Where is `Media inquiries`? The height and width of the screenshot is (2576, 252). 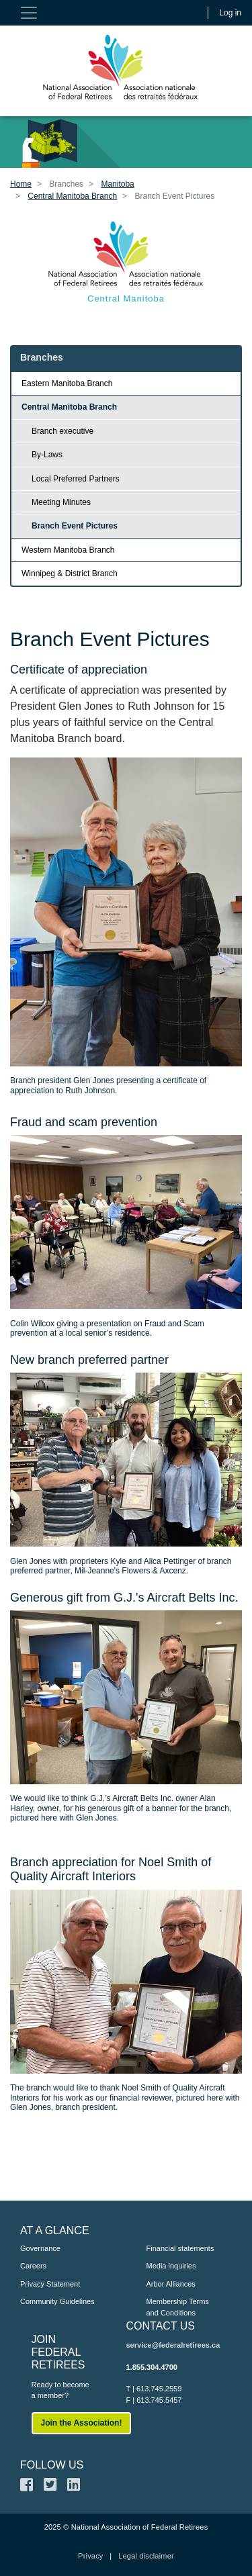 Media inquiries is located at coordinates (171, 2266).